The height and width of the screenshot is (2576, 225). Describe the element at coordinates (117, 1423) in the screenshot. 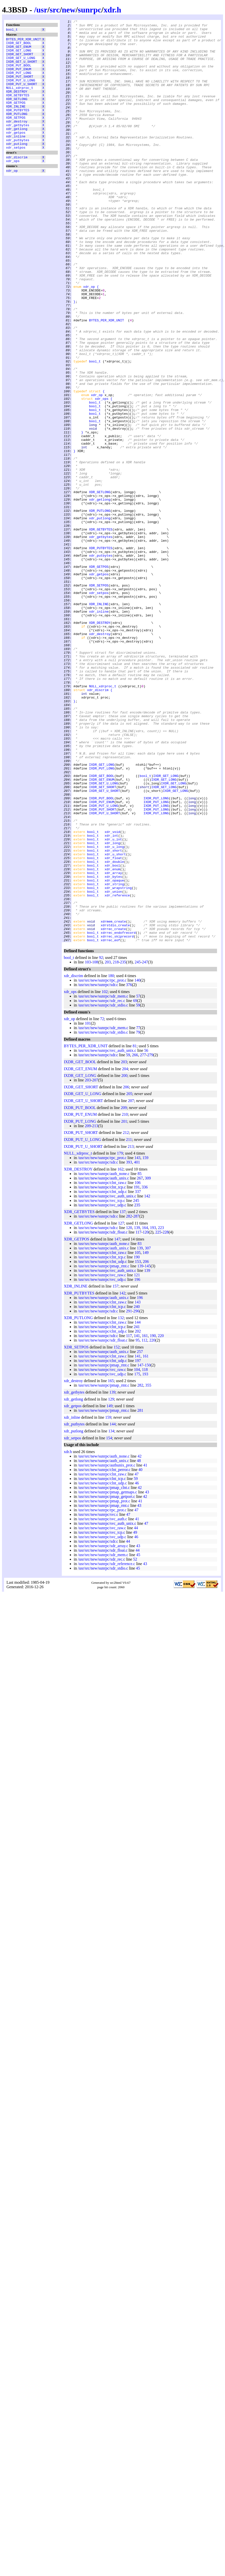

I see `147` at that location.